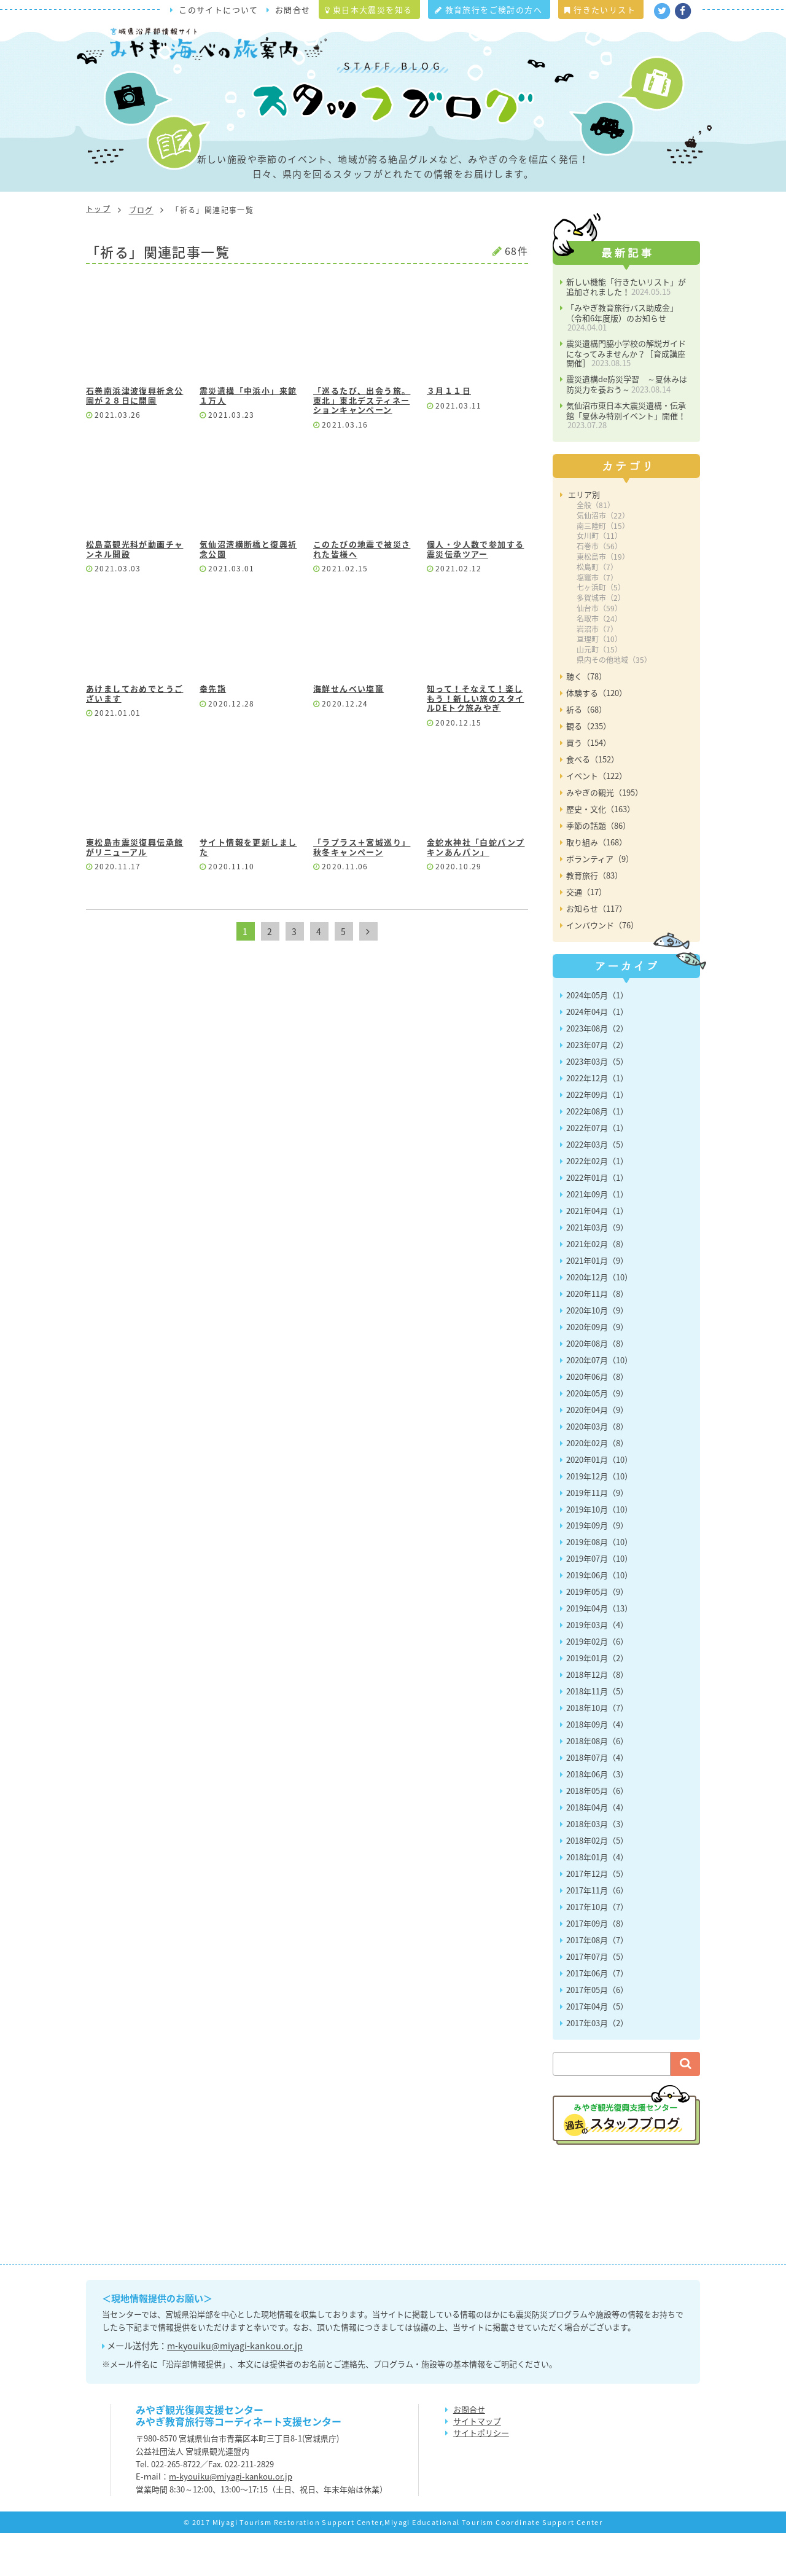  What do you see at coordinates (599, 682) in the screenshot?
I see `亘理町（10）` at bounding box center [599, 682].